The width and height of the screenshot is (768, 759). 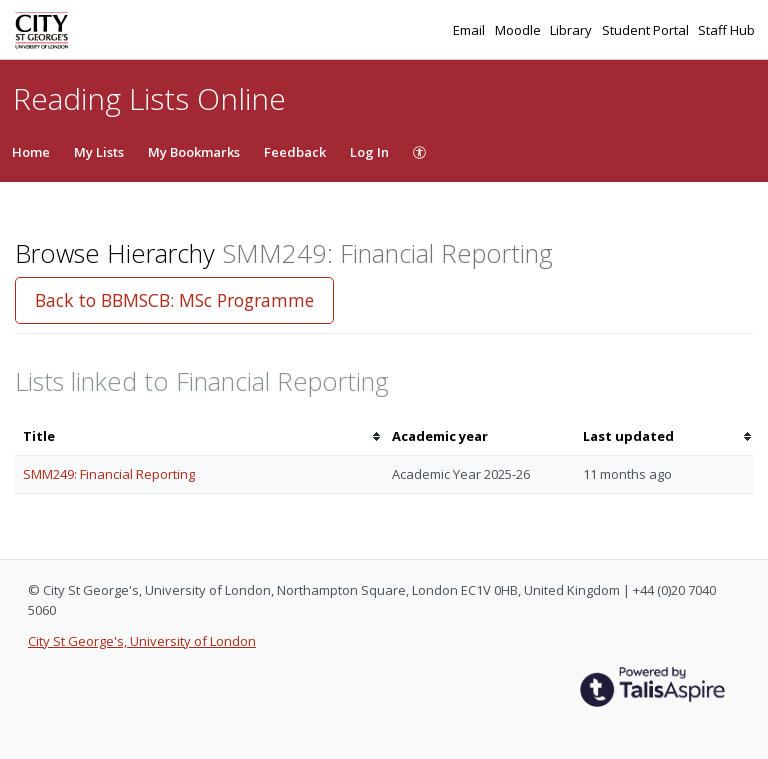 I want to click on Staff Hub, so click(x=726, y=30).